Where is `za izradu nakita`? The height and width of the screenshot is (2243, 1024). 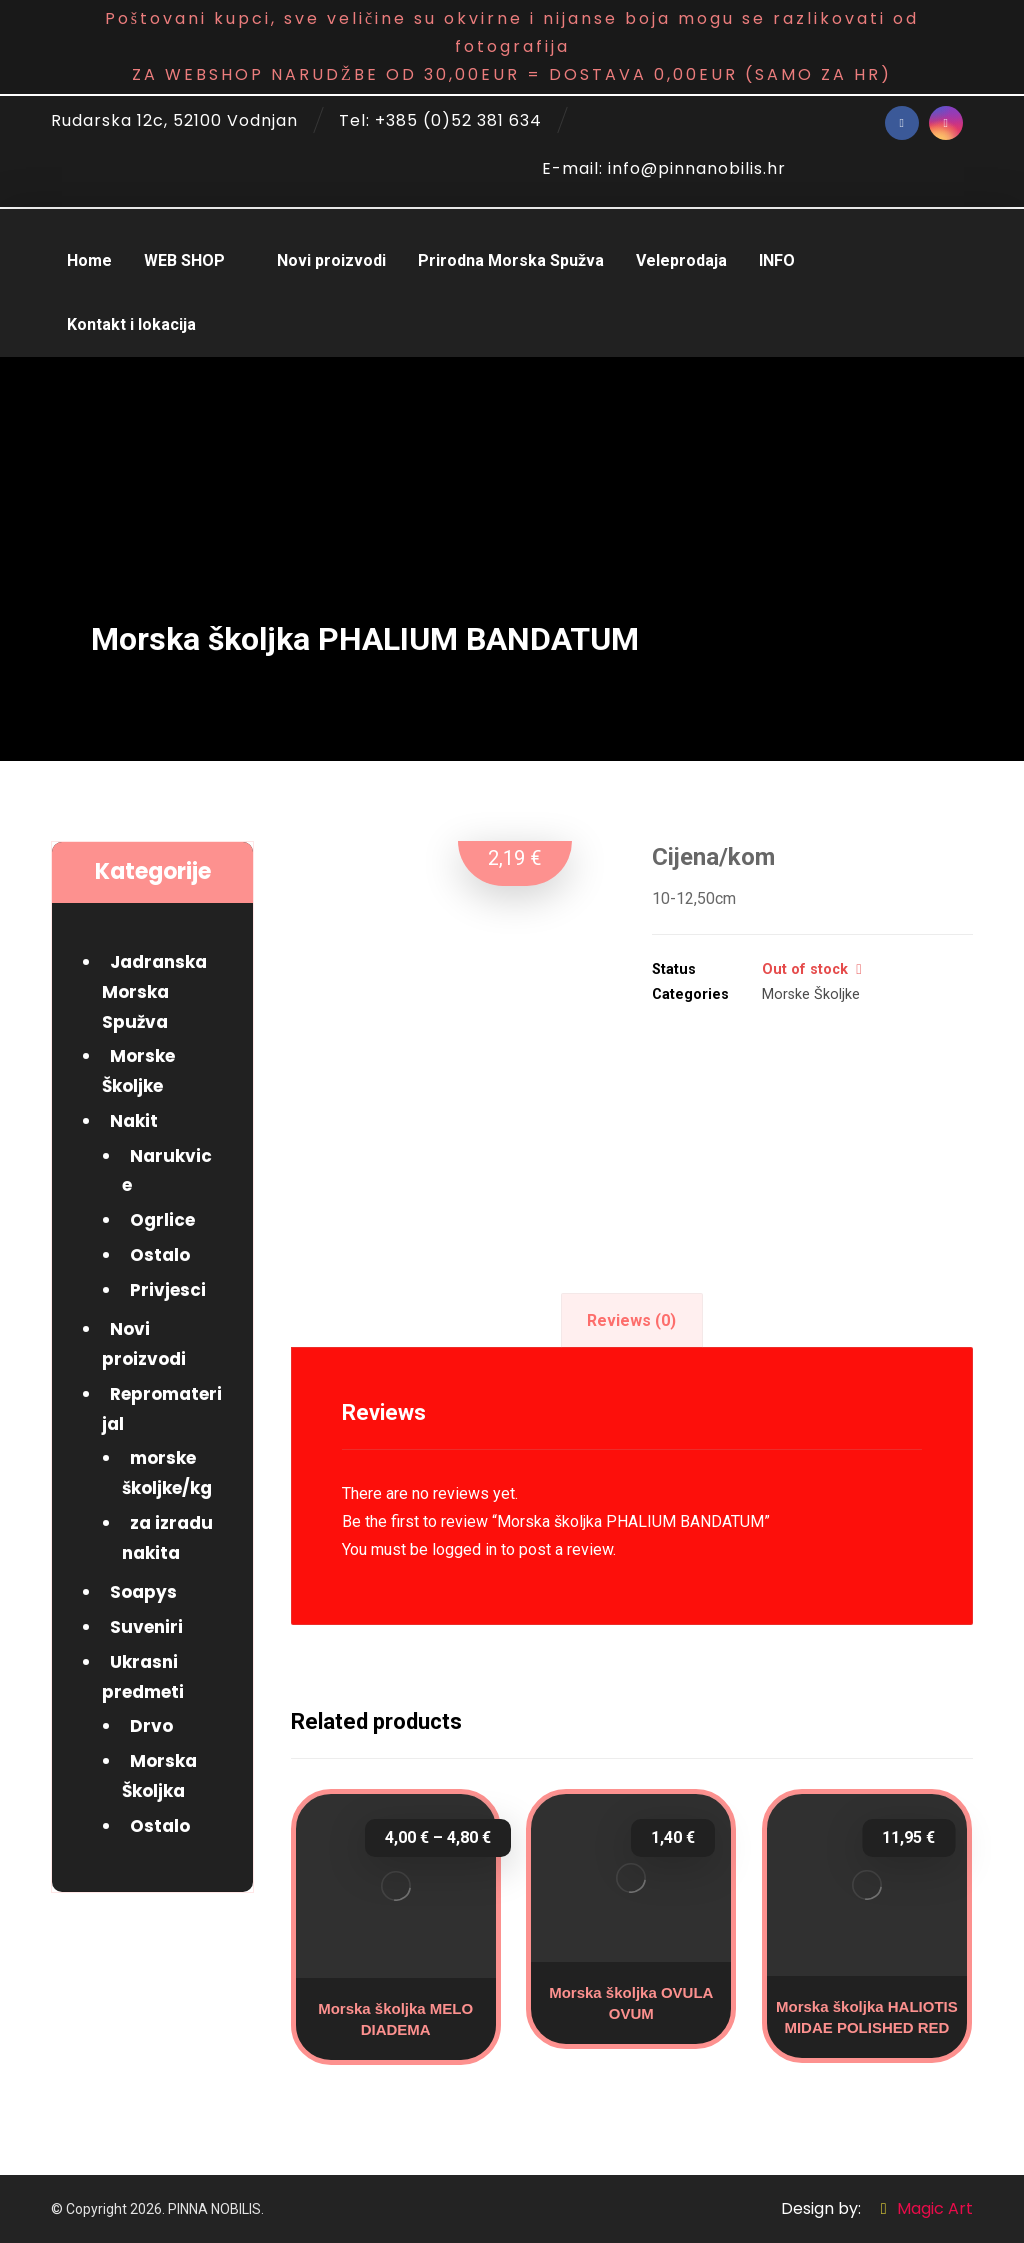
za izradu nakita is located at coordinates (167, 1538).